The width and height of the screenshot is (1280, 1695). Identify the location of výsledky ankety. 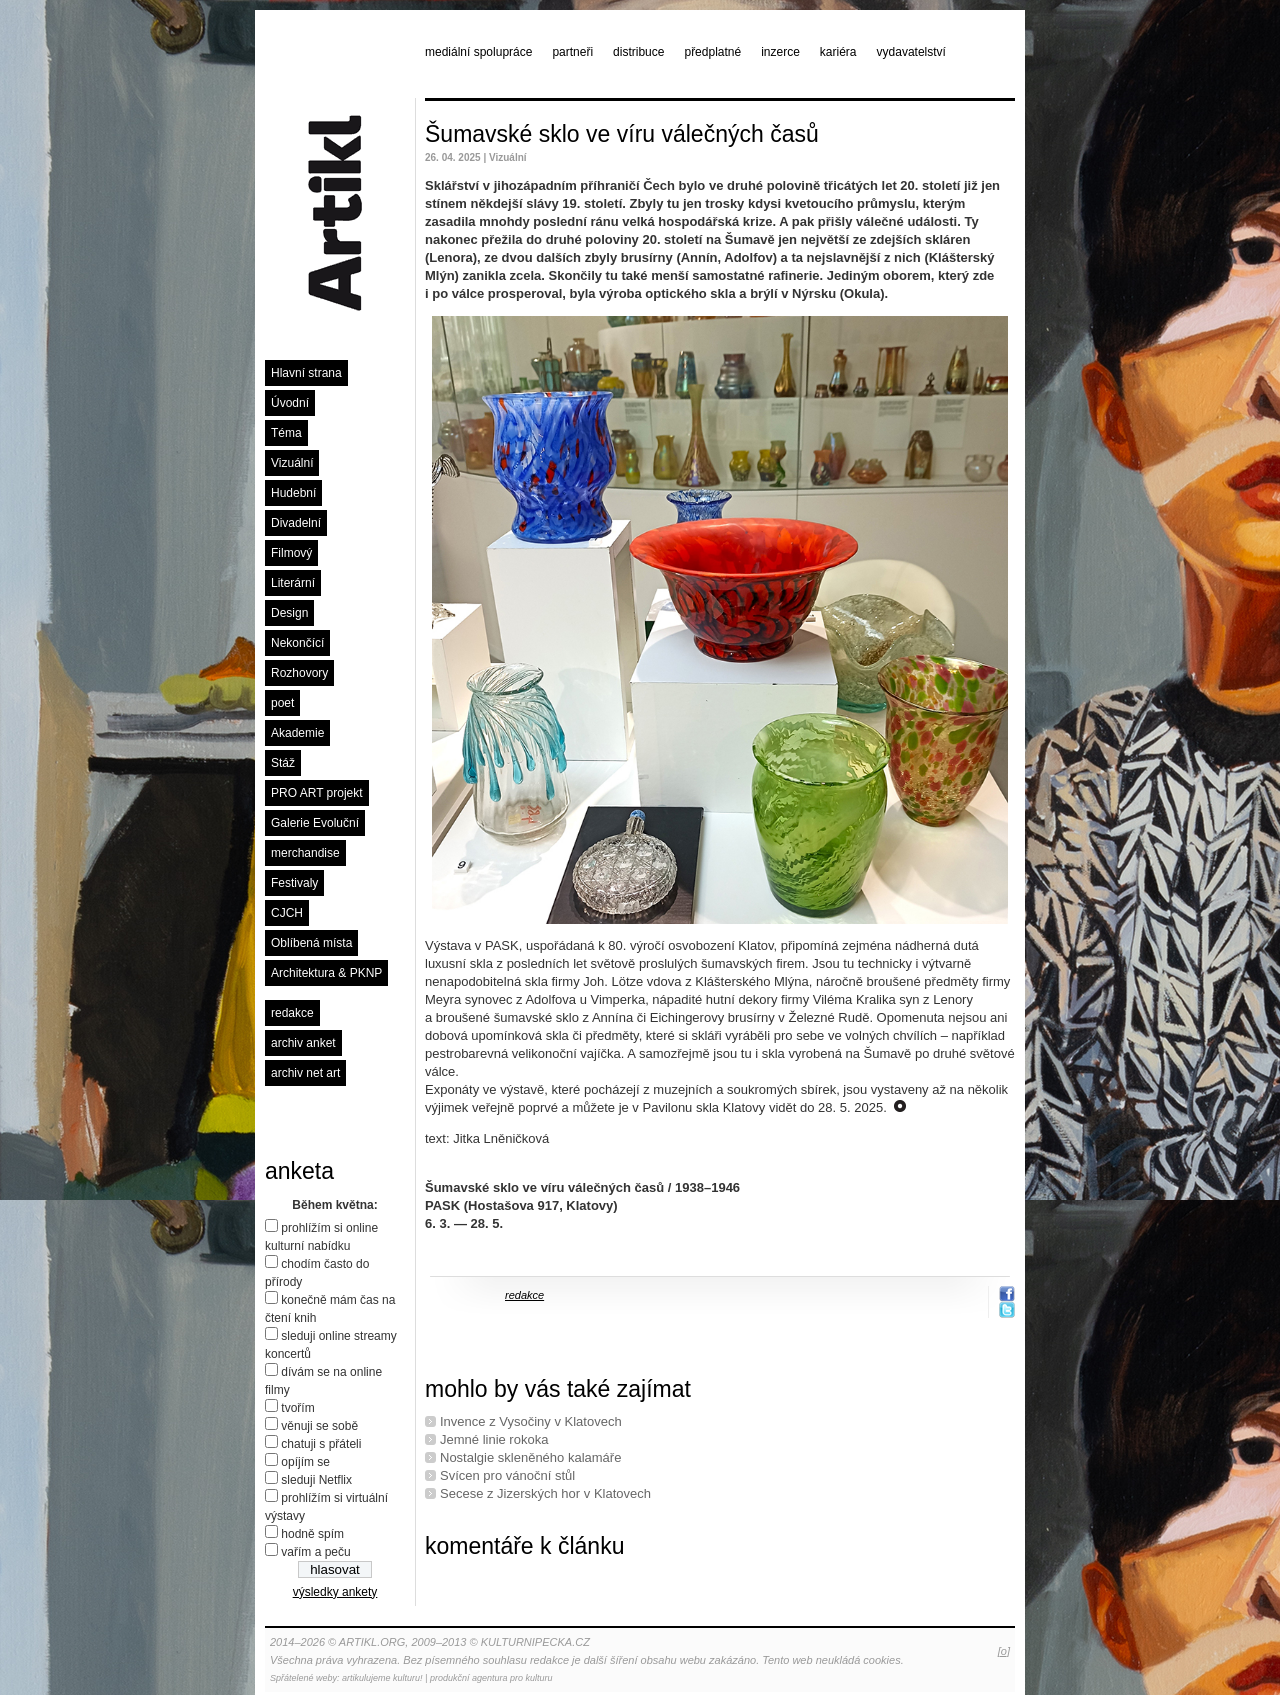
(335, 1592).